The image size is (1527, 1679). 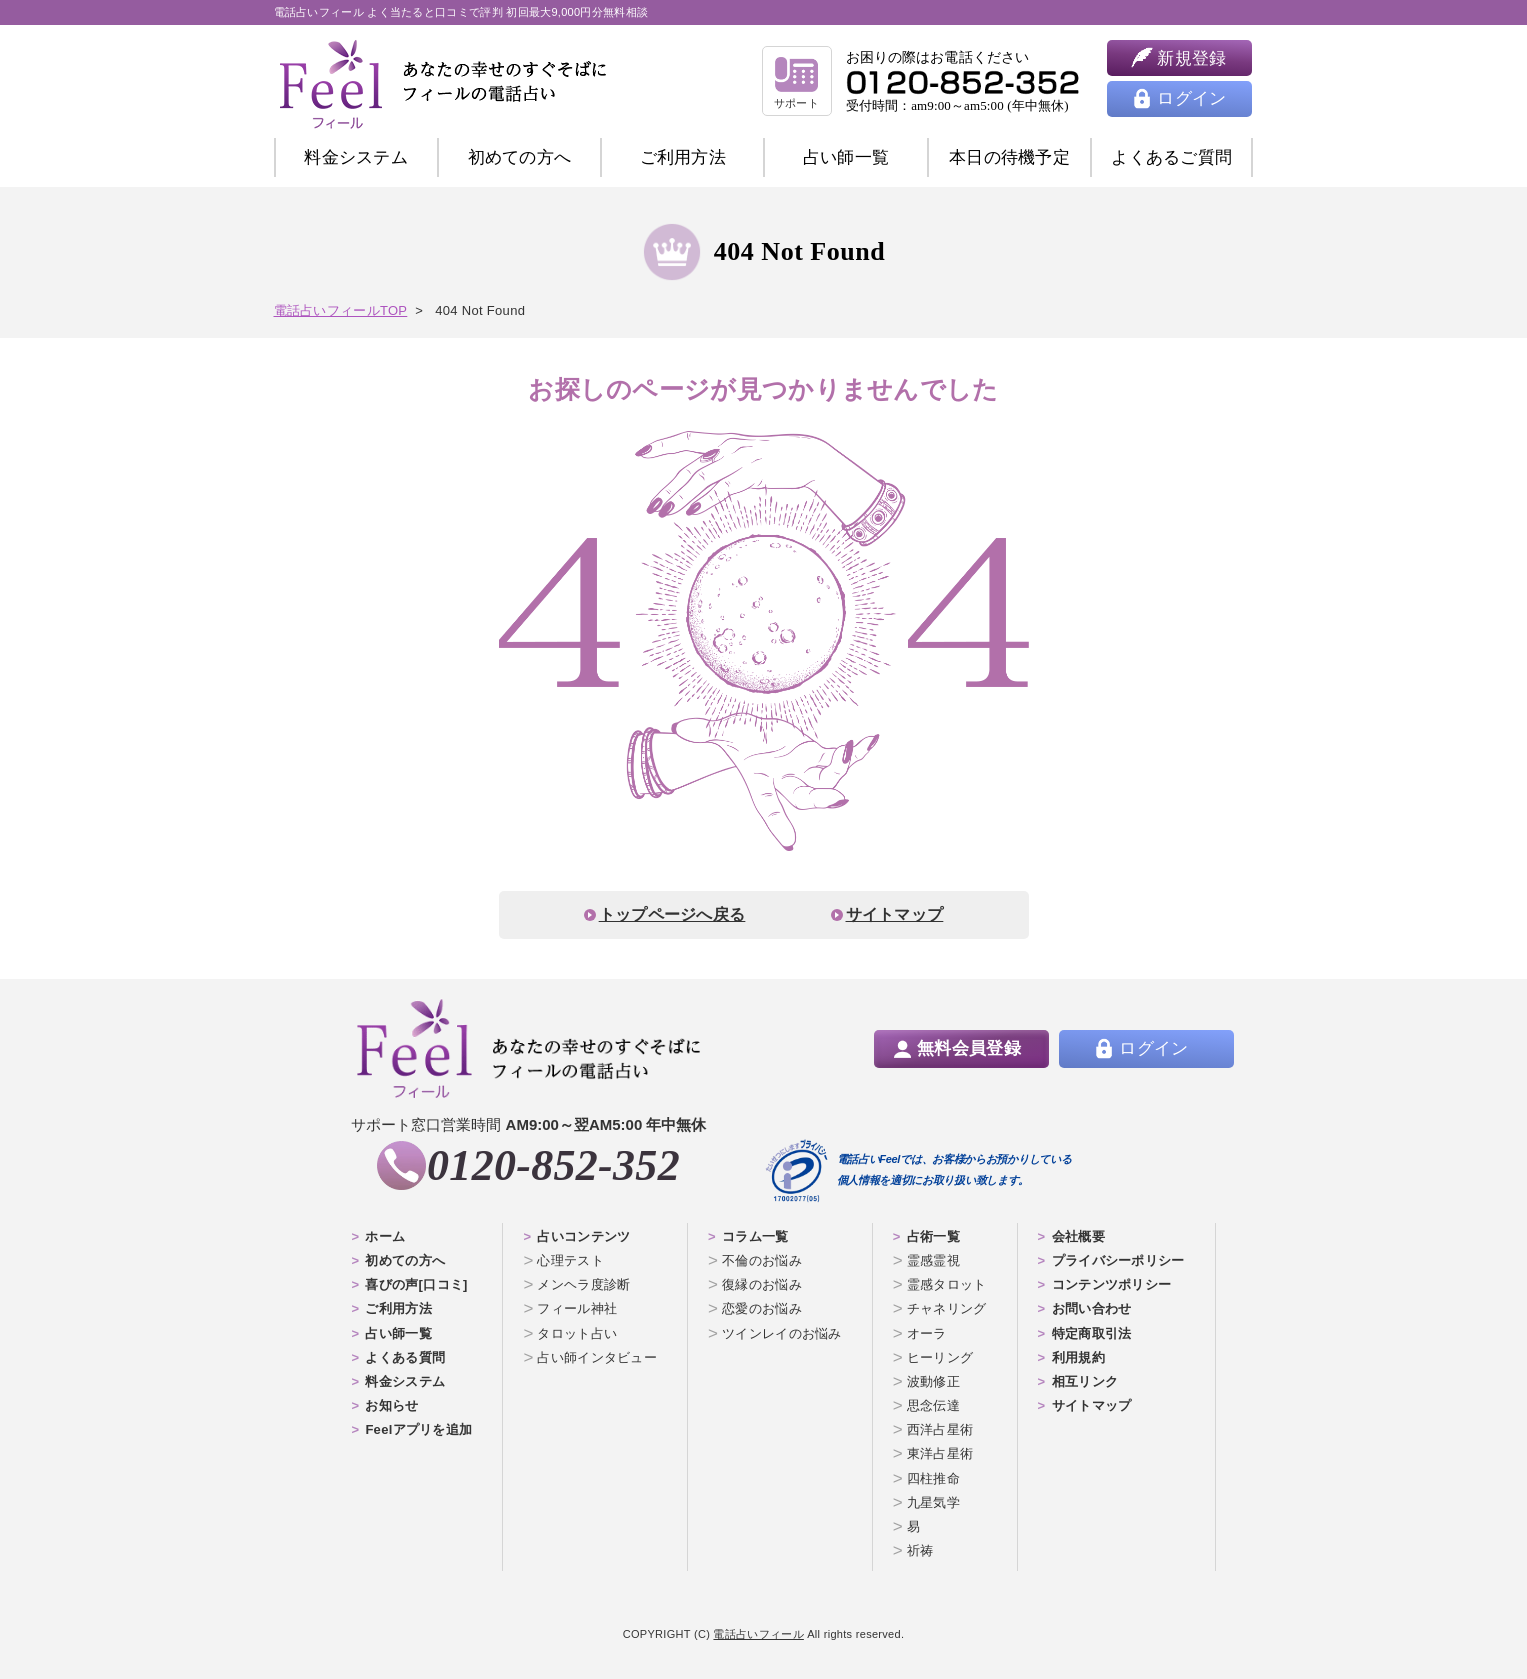 What do you see at coordinates (356, 157) in the screenshot?
I see `料金システム` at bounding box center [356, 157].